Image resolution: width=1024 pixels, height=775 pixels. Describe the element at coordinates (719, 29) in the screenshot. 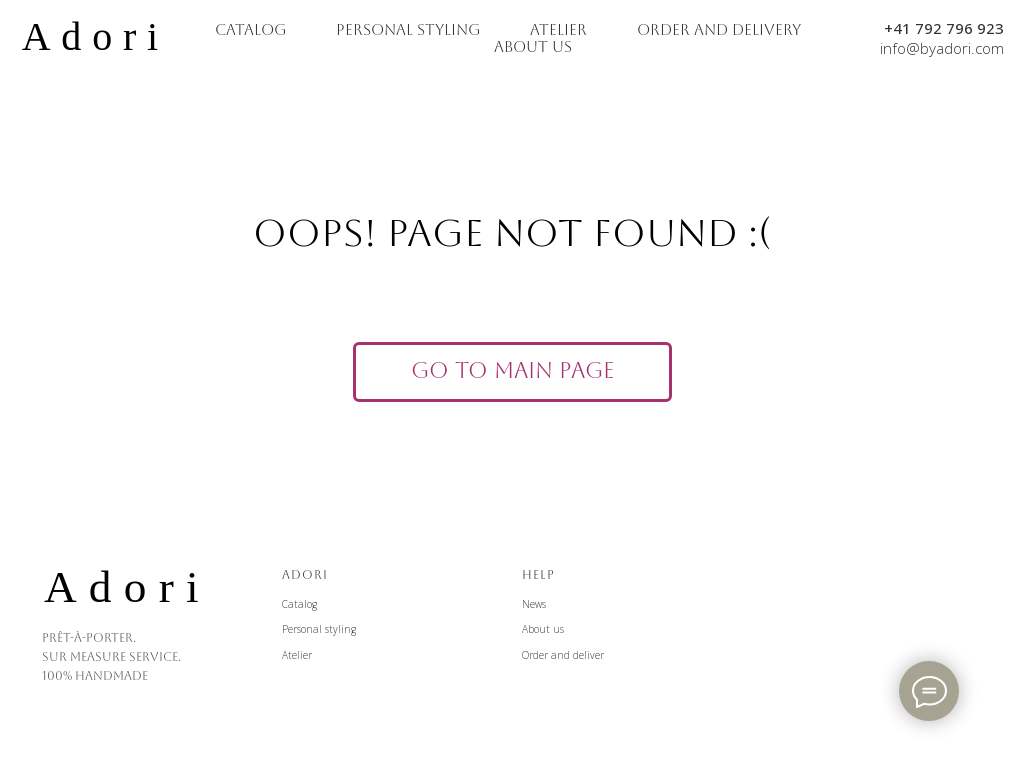

I see `ORDER AND DELIVERY` at that location.